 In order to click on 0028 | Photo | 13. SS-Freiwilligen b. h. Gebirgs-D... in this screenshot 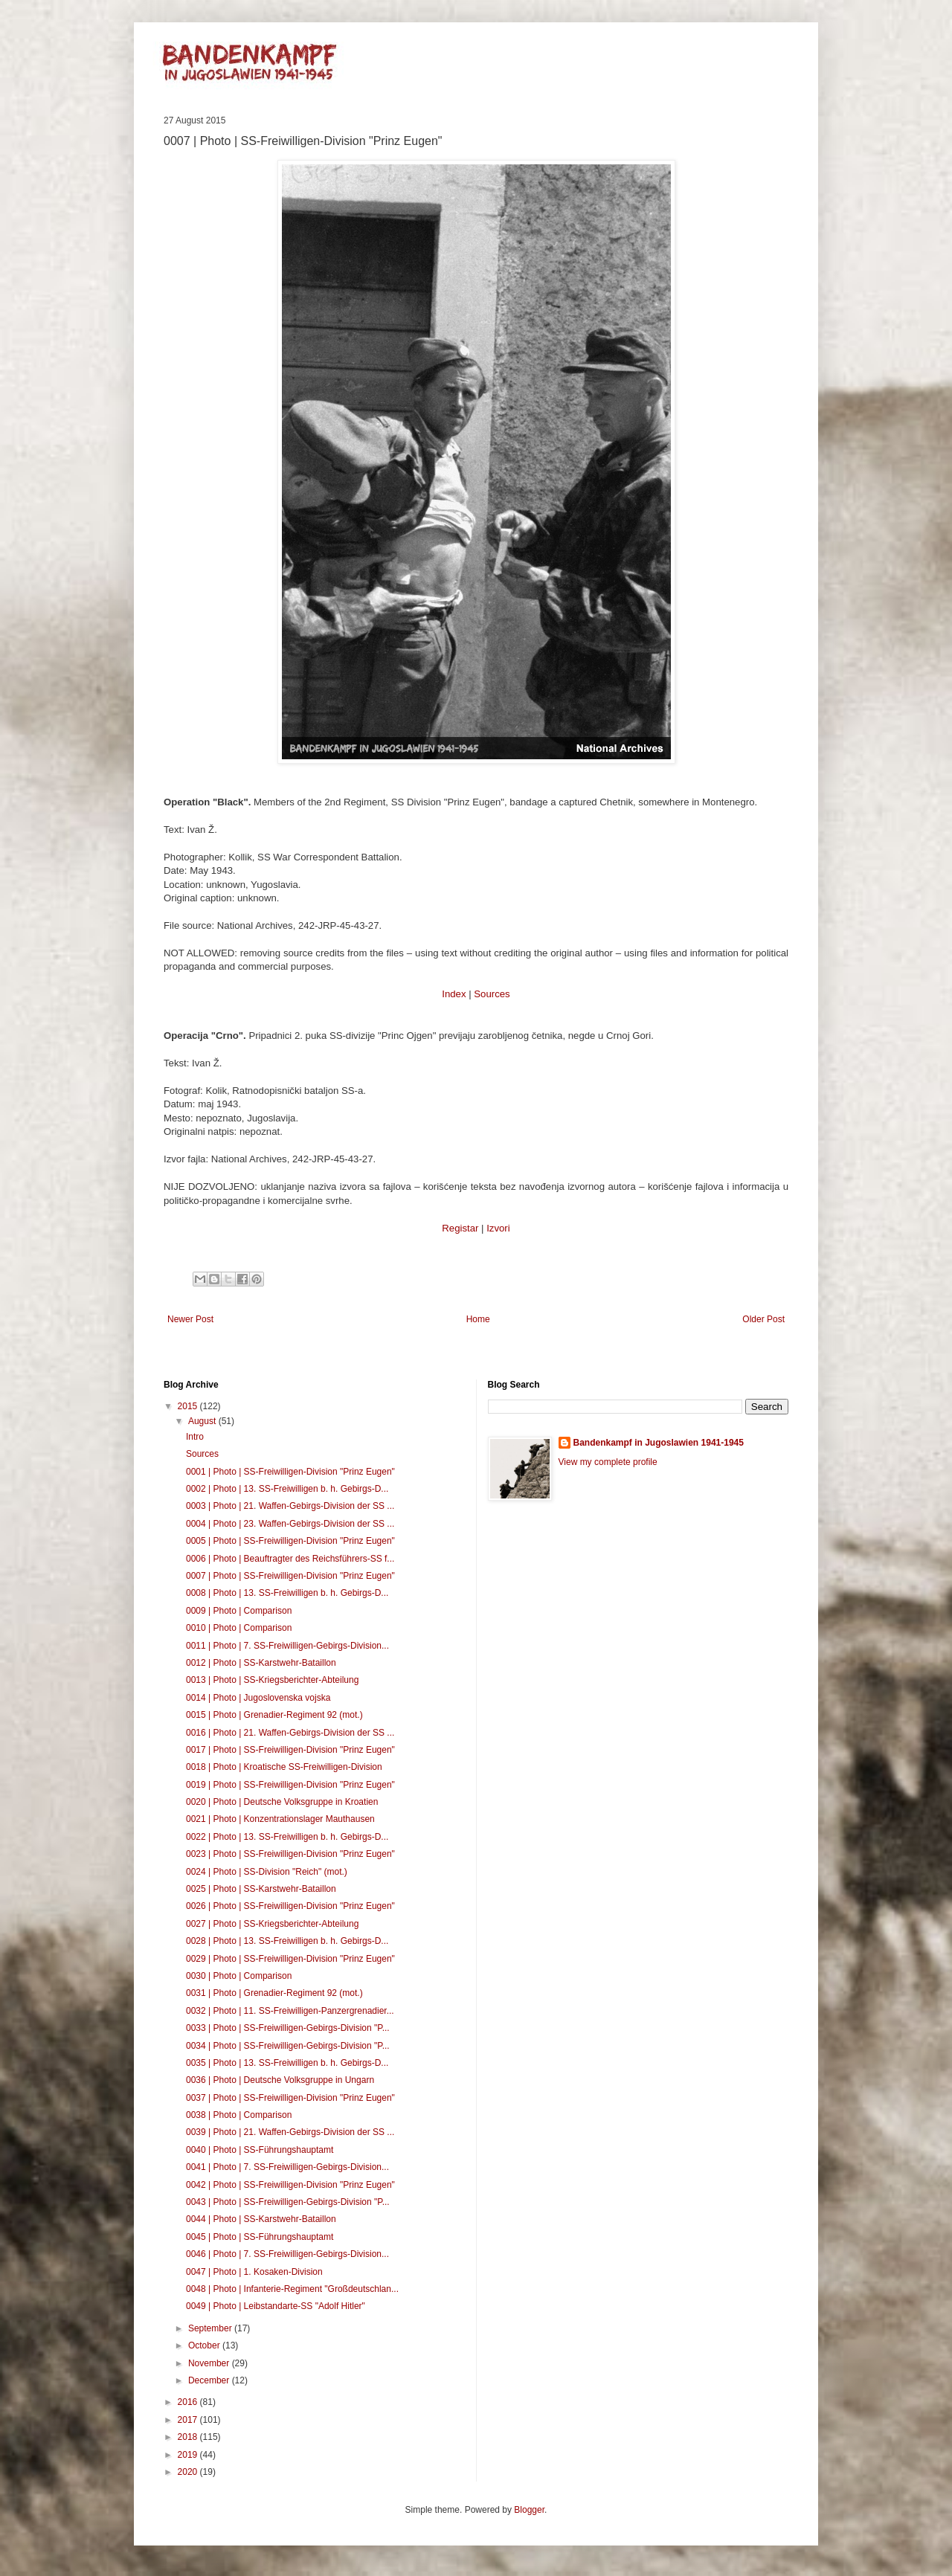, I will do `click(287, 1941)`.